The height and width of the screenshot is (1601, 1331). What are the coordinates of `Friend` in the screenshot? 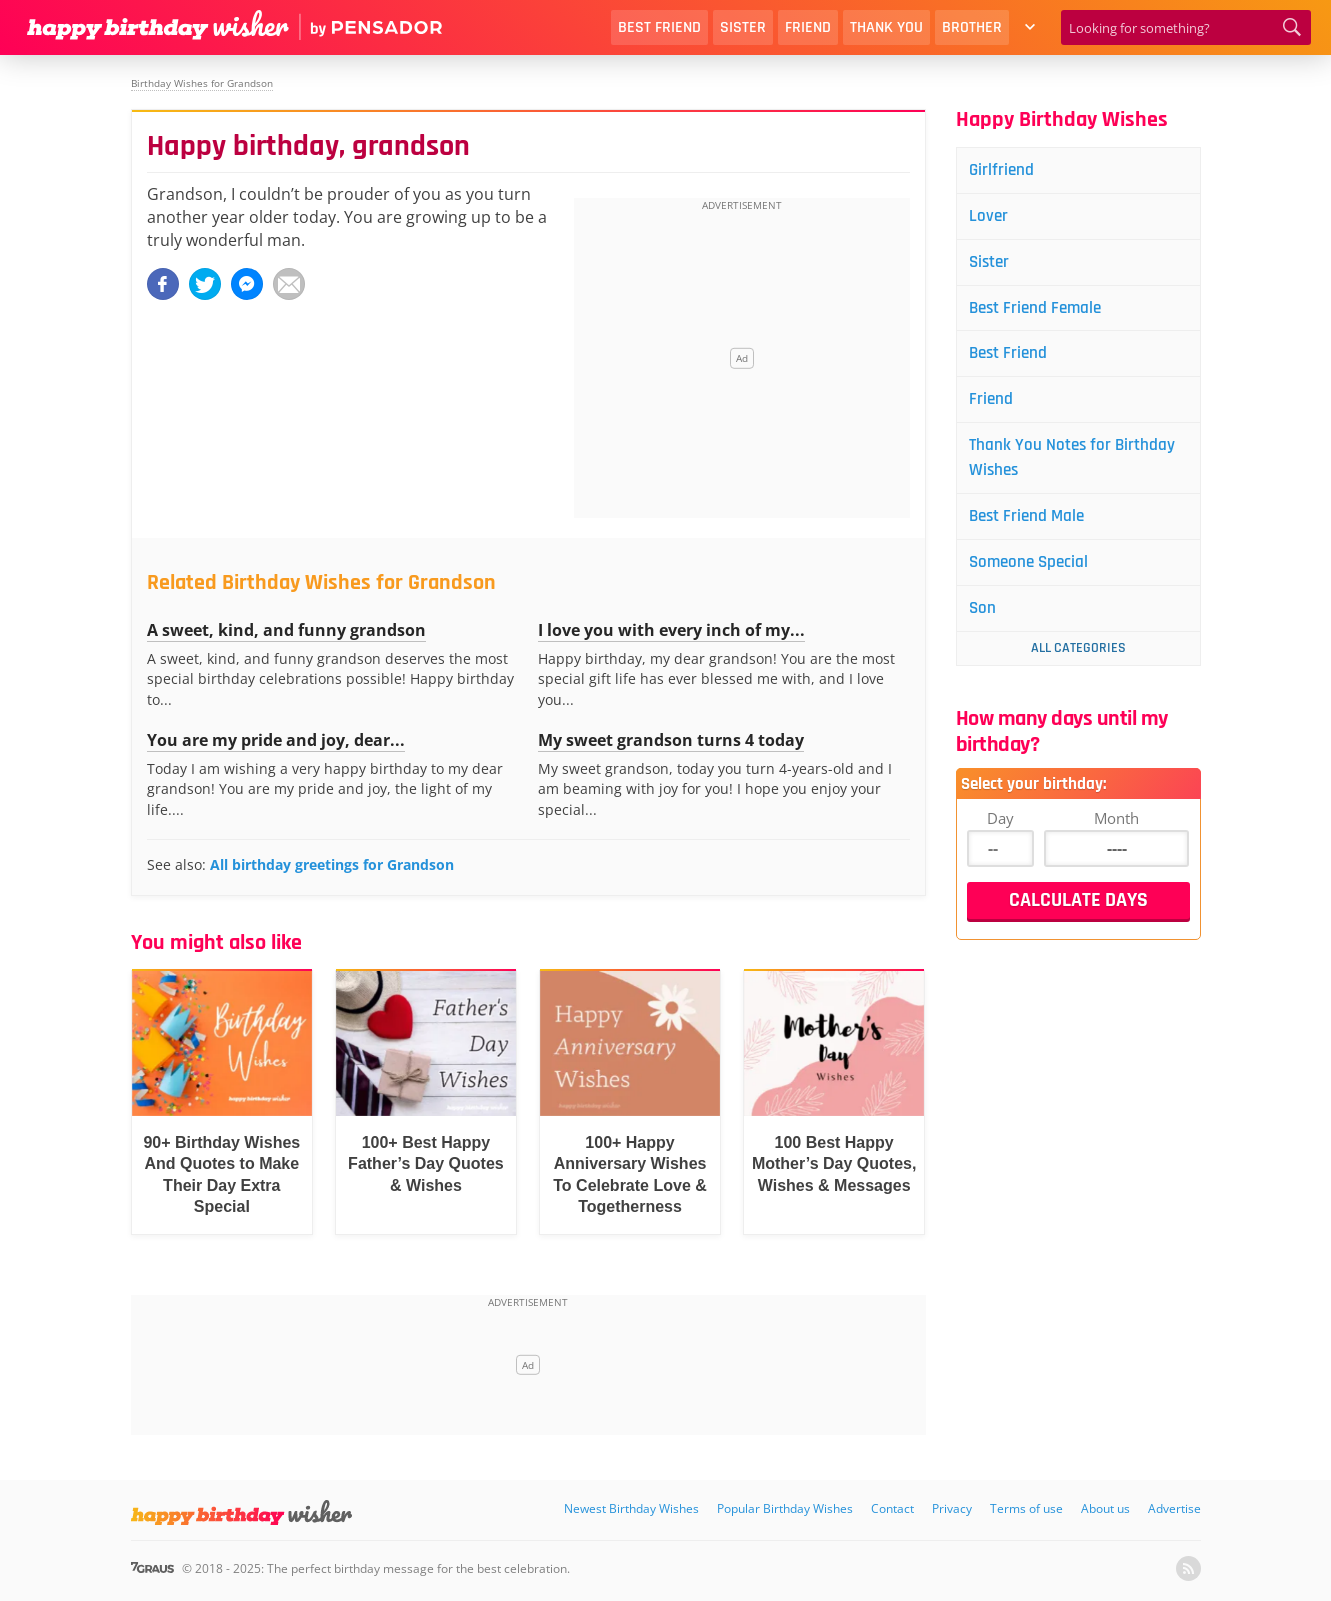 It's located at (808, 27).